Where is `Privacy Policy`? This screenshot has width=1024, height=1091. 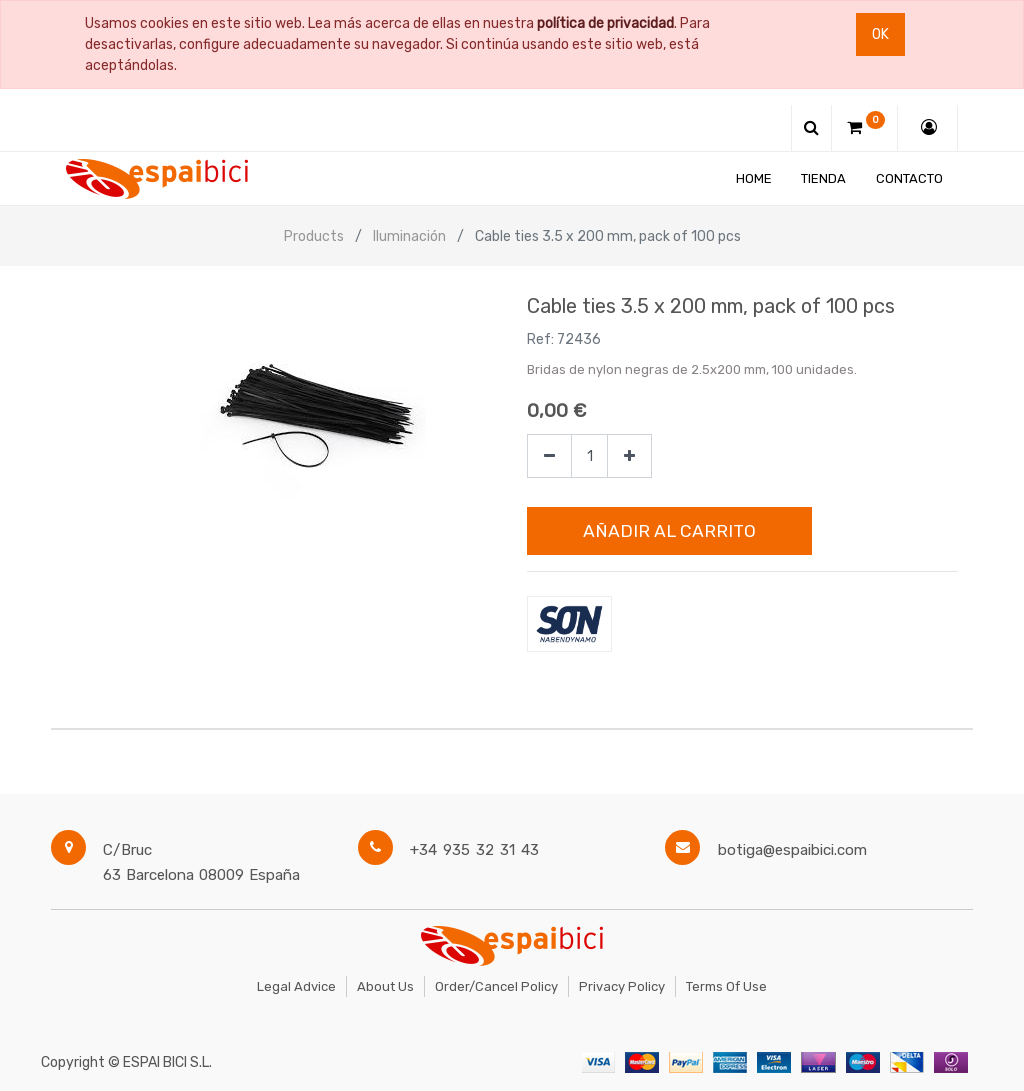
Privacy Policy is located at coordinates (622, 986).